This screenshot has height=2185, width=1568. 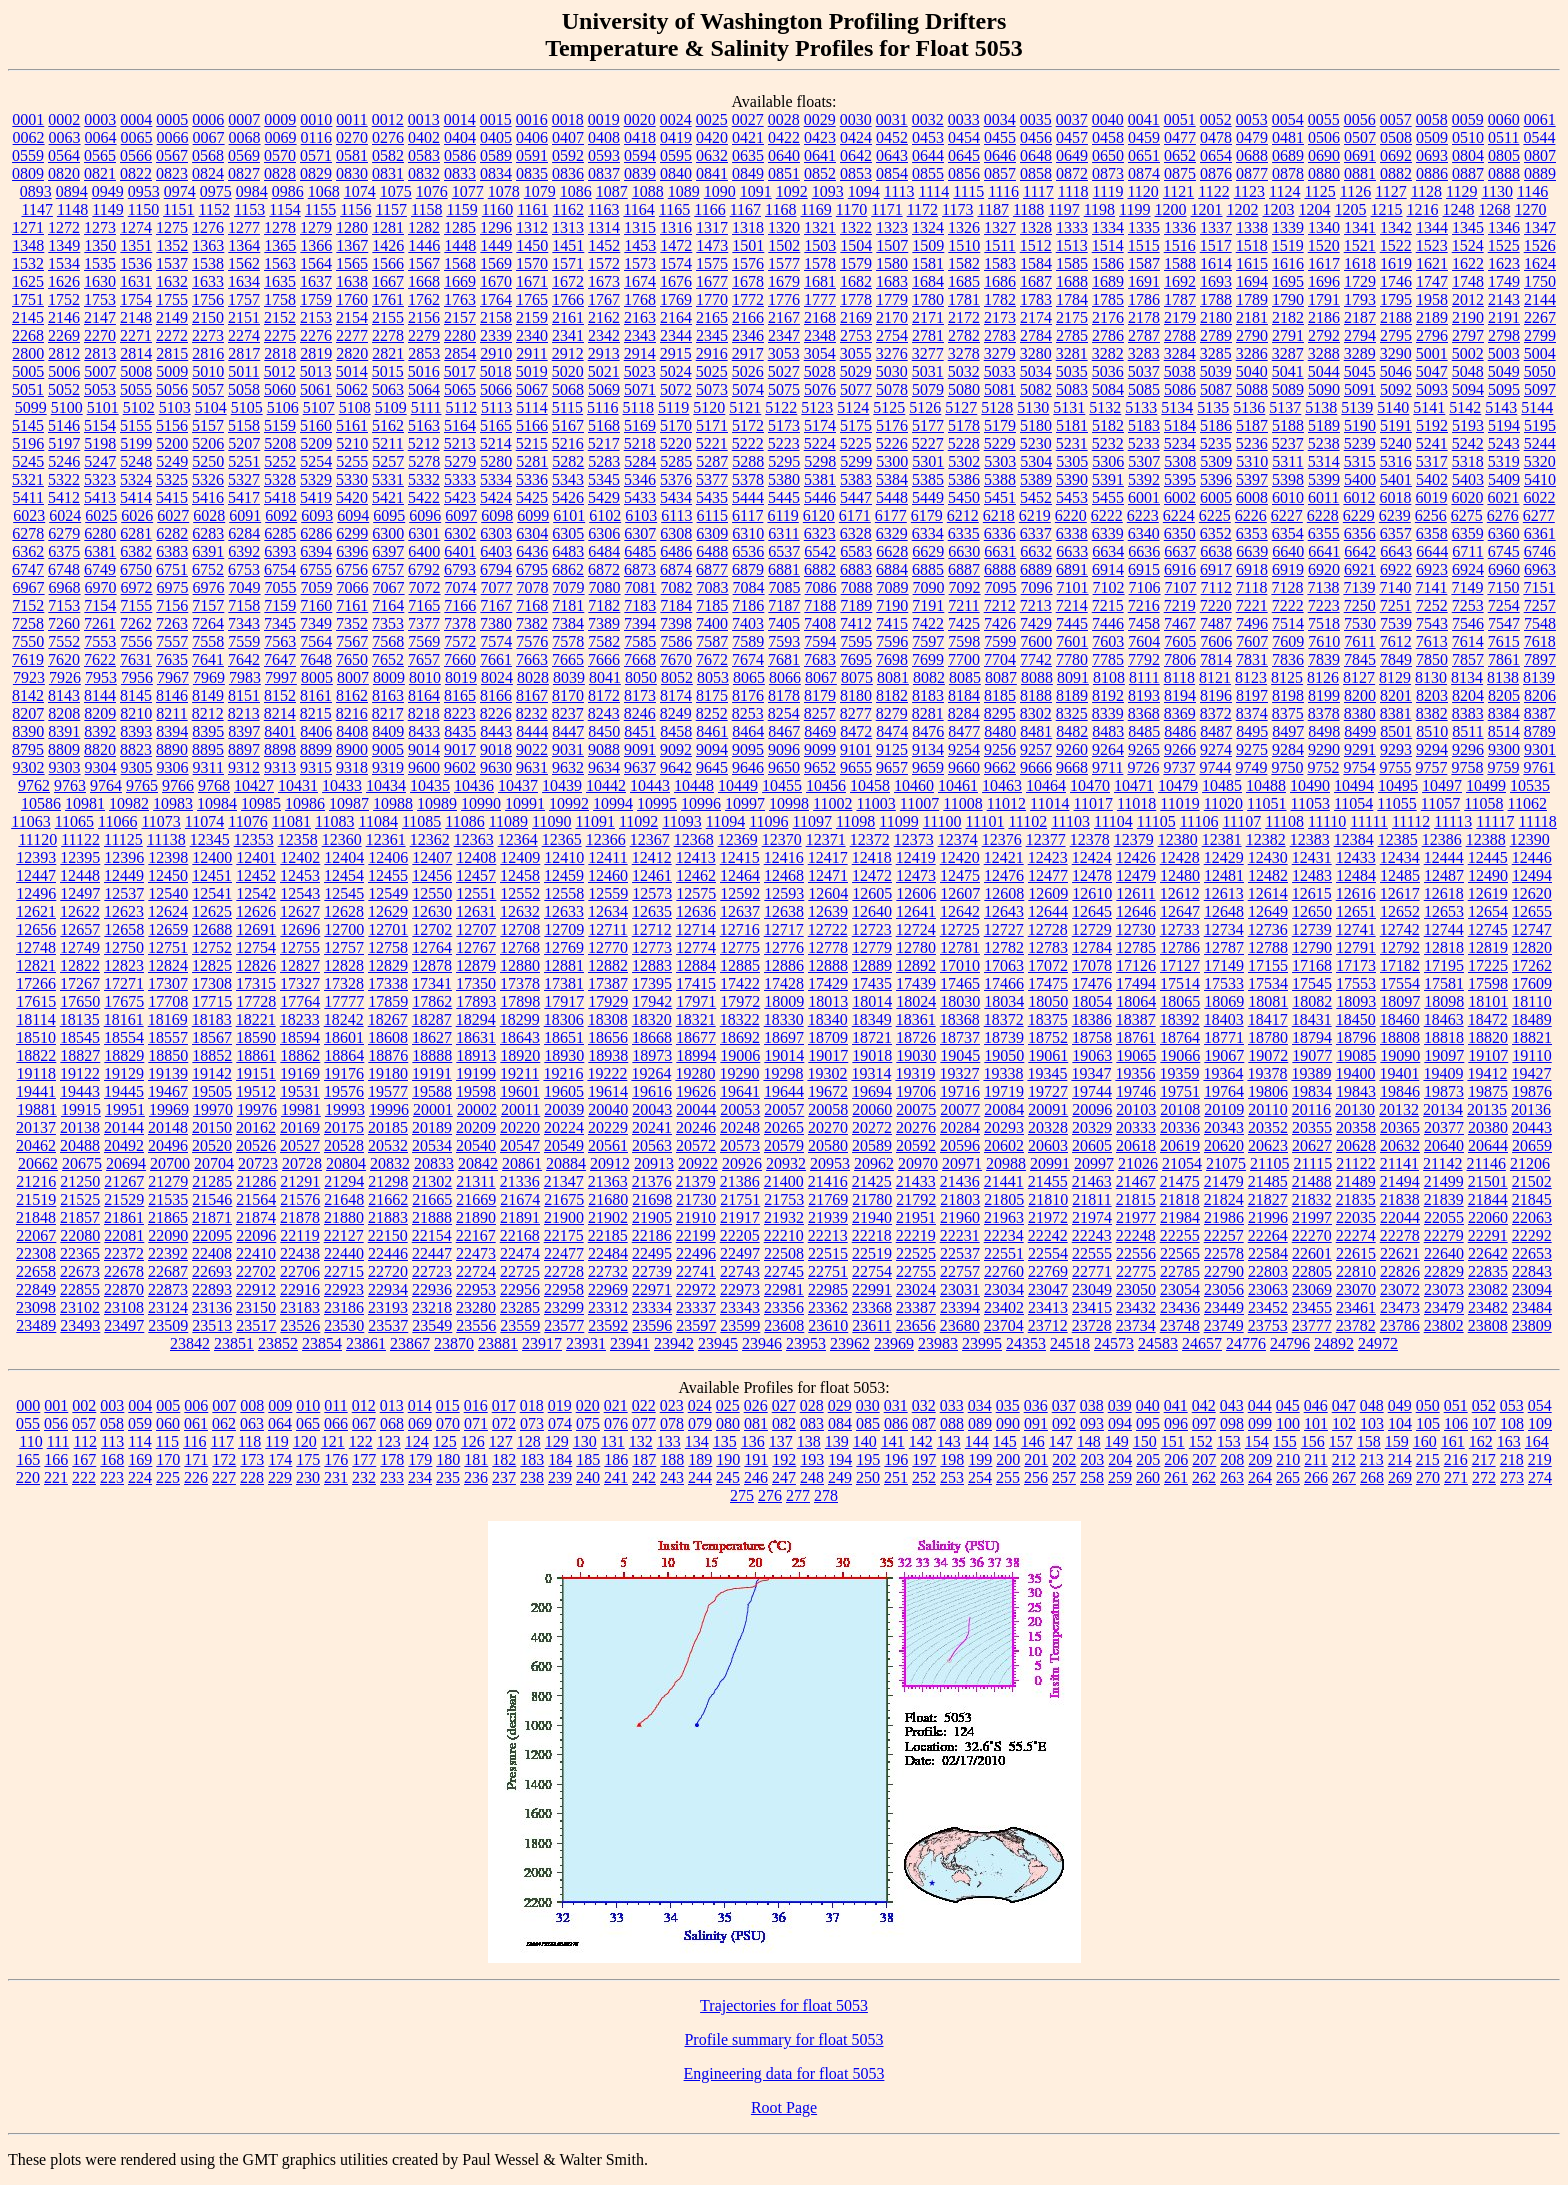 What do you see at coordinates (677, 587) in the screenshot?
I see `7082` at bounding box center [677, 587].